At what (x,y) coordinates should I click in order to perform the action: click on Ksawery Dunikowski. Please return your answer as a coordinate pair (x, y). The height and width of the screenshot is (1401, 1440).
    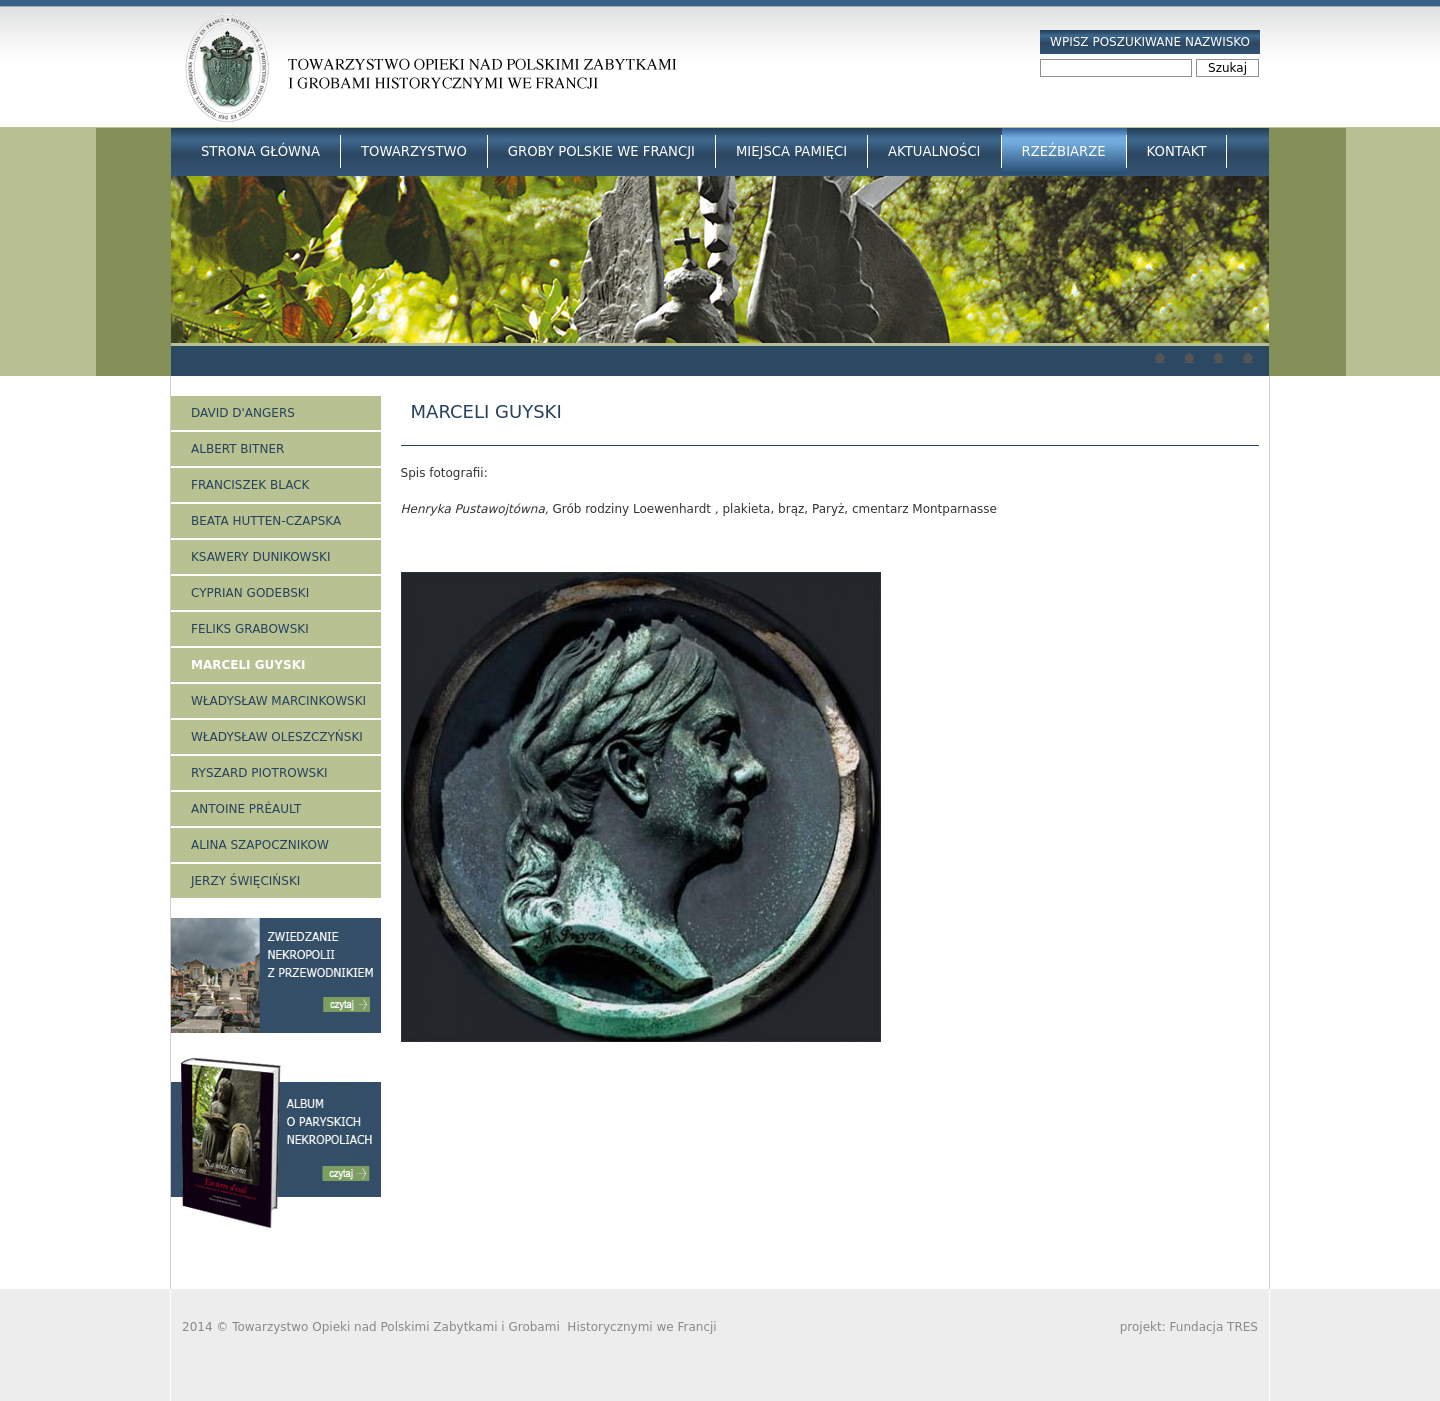
    Looking at the image, I should click on (261, 557).